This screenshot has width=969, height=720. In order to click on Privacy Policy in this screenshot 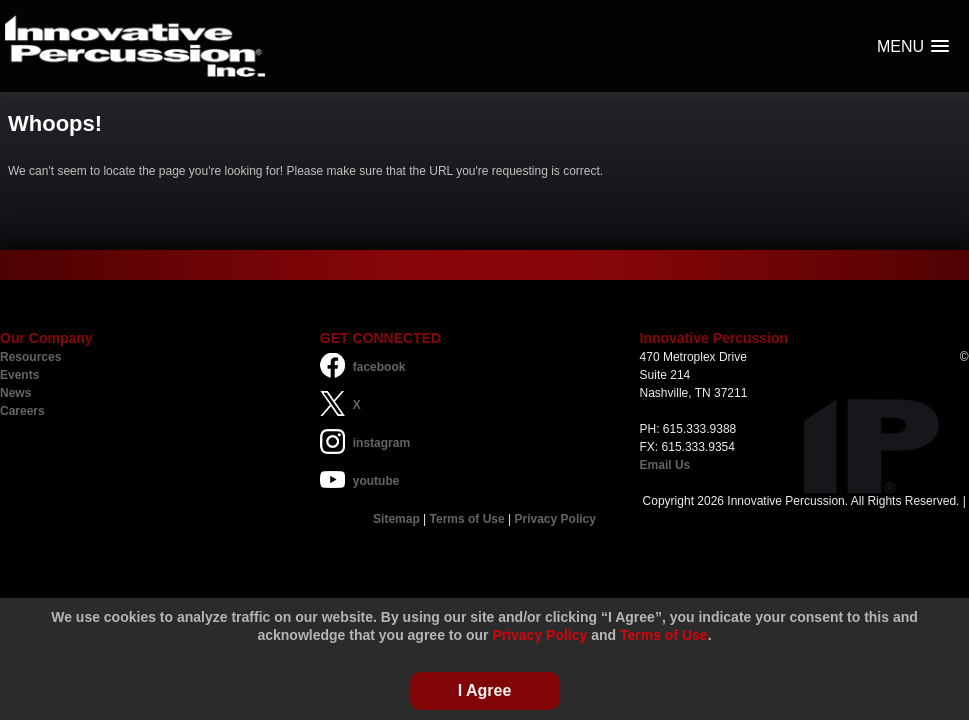, I will do `click(555, 519)`.